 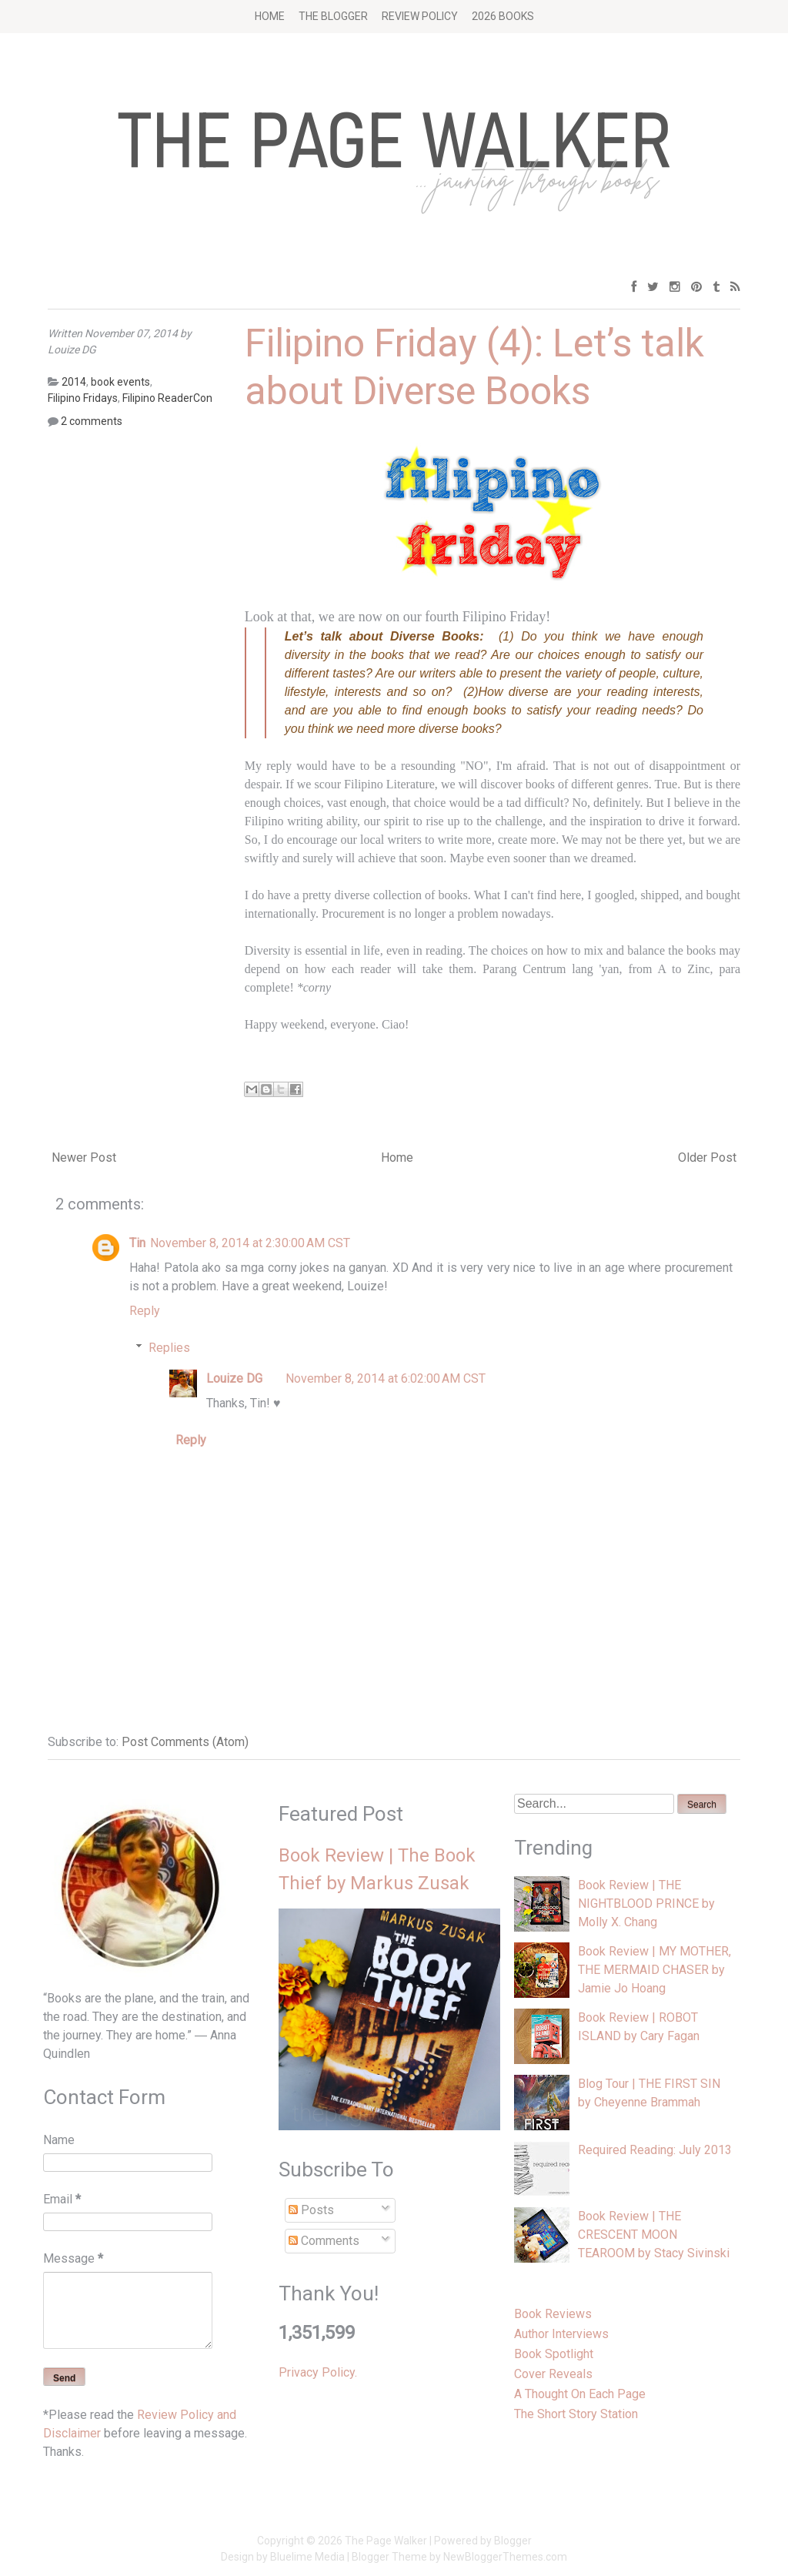 I want to click on Book Reviews, so click(x=553, y=2314).